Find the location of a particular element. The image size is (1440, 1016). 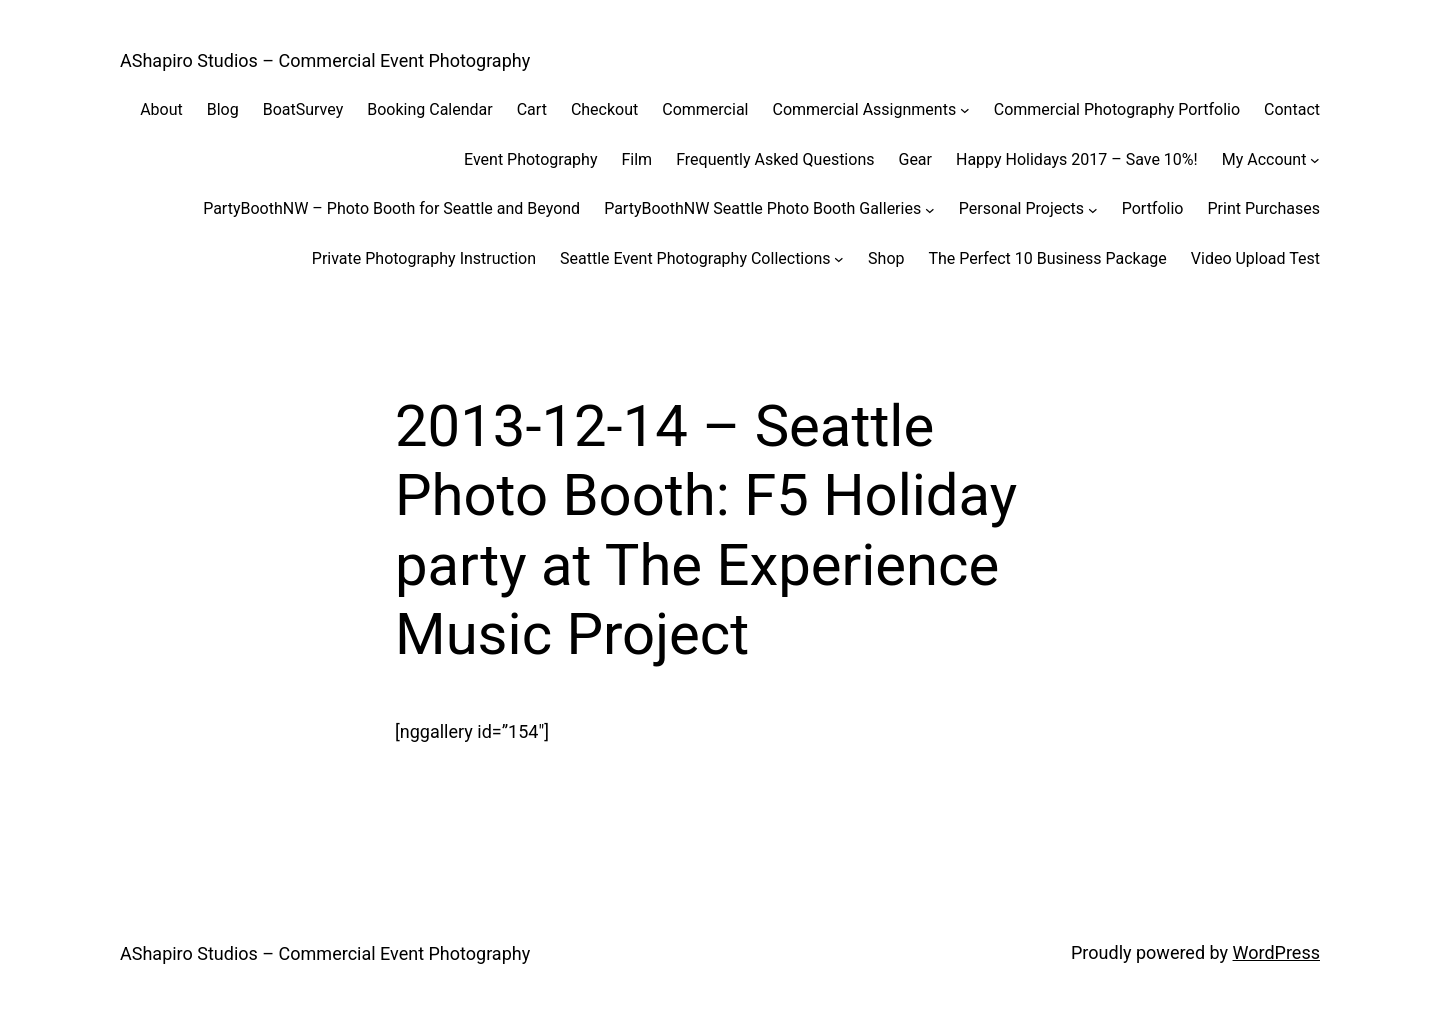

About is located at coordinates (161, 109).